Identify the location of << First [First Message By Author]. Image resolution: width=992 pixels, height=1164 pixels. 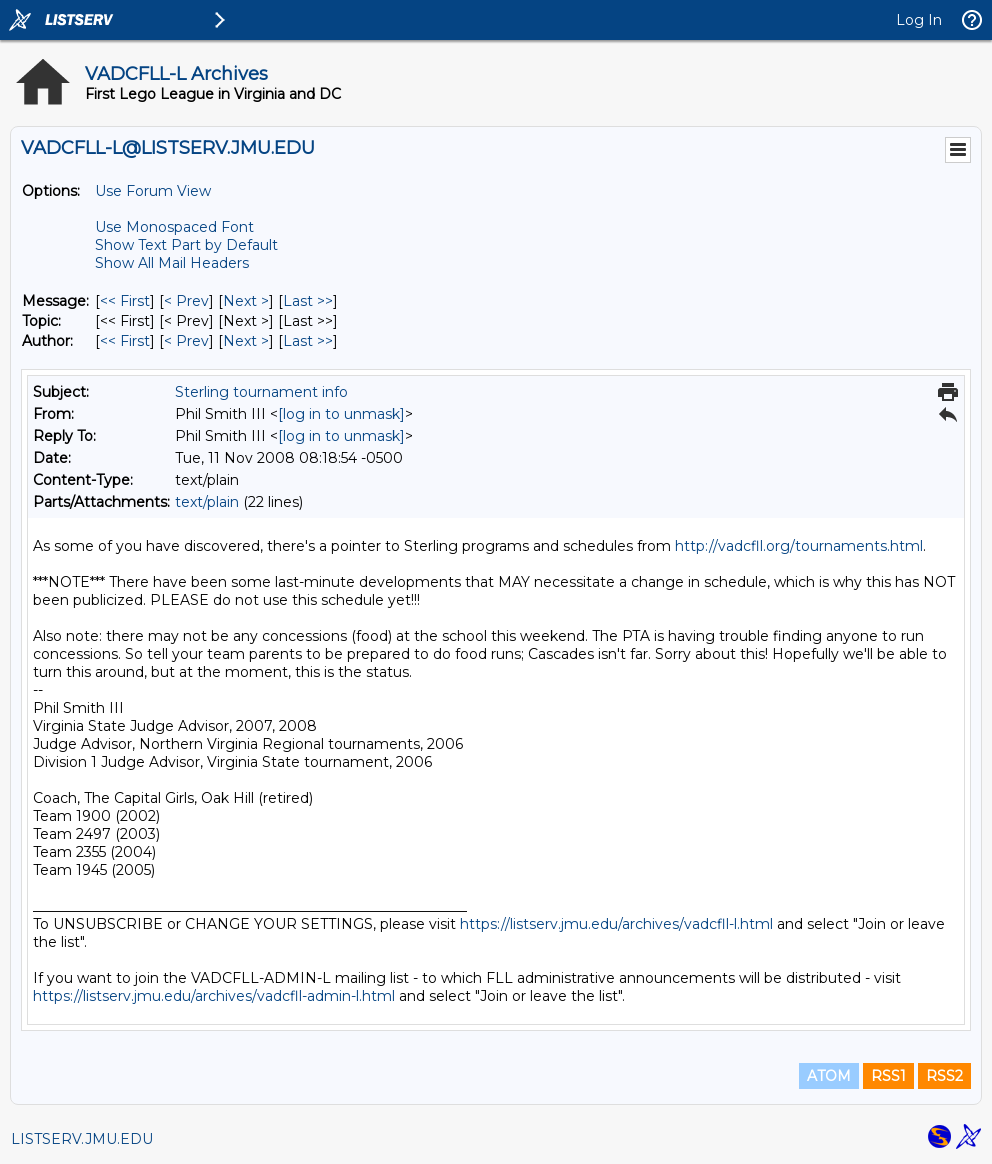
(125, 341).